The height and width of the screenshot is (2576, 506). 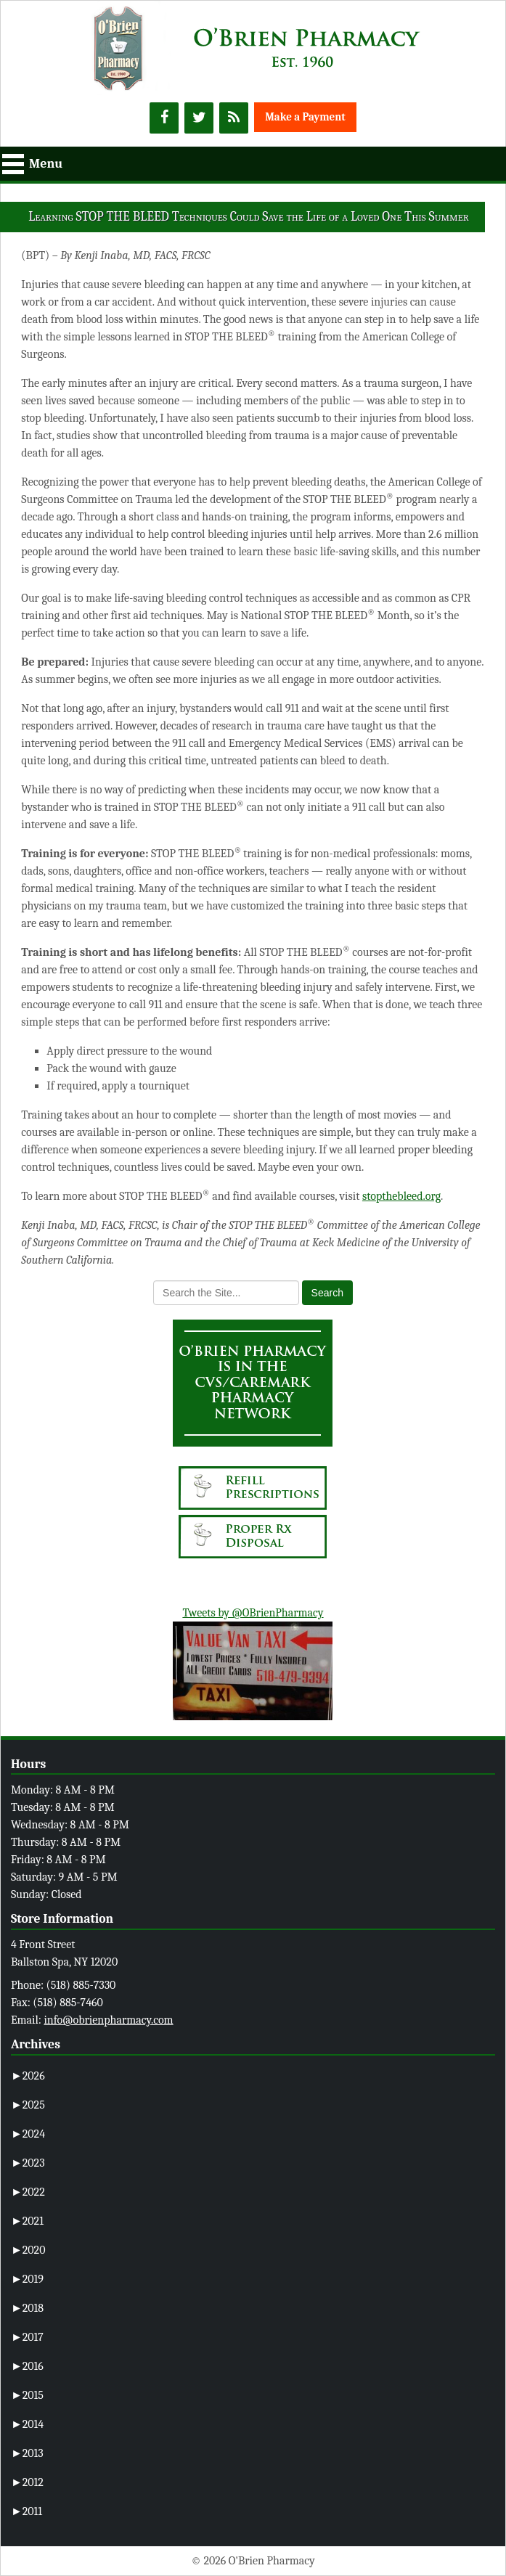 What do you see at coordinates (305, 116) in the screenshot?
I see `Make a Payment` at bounding box center [305, 116].